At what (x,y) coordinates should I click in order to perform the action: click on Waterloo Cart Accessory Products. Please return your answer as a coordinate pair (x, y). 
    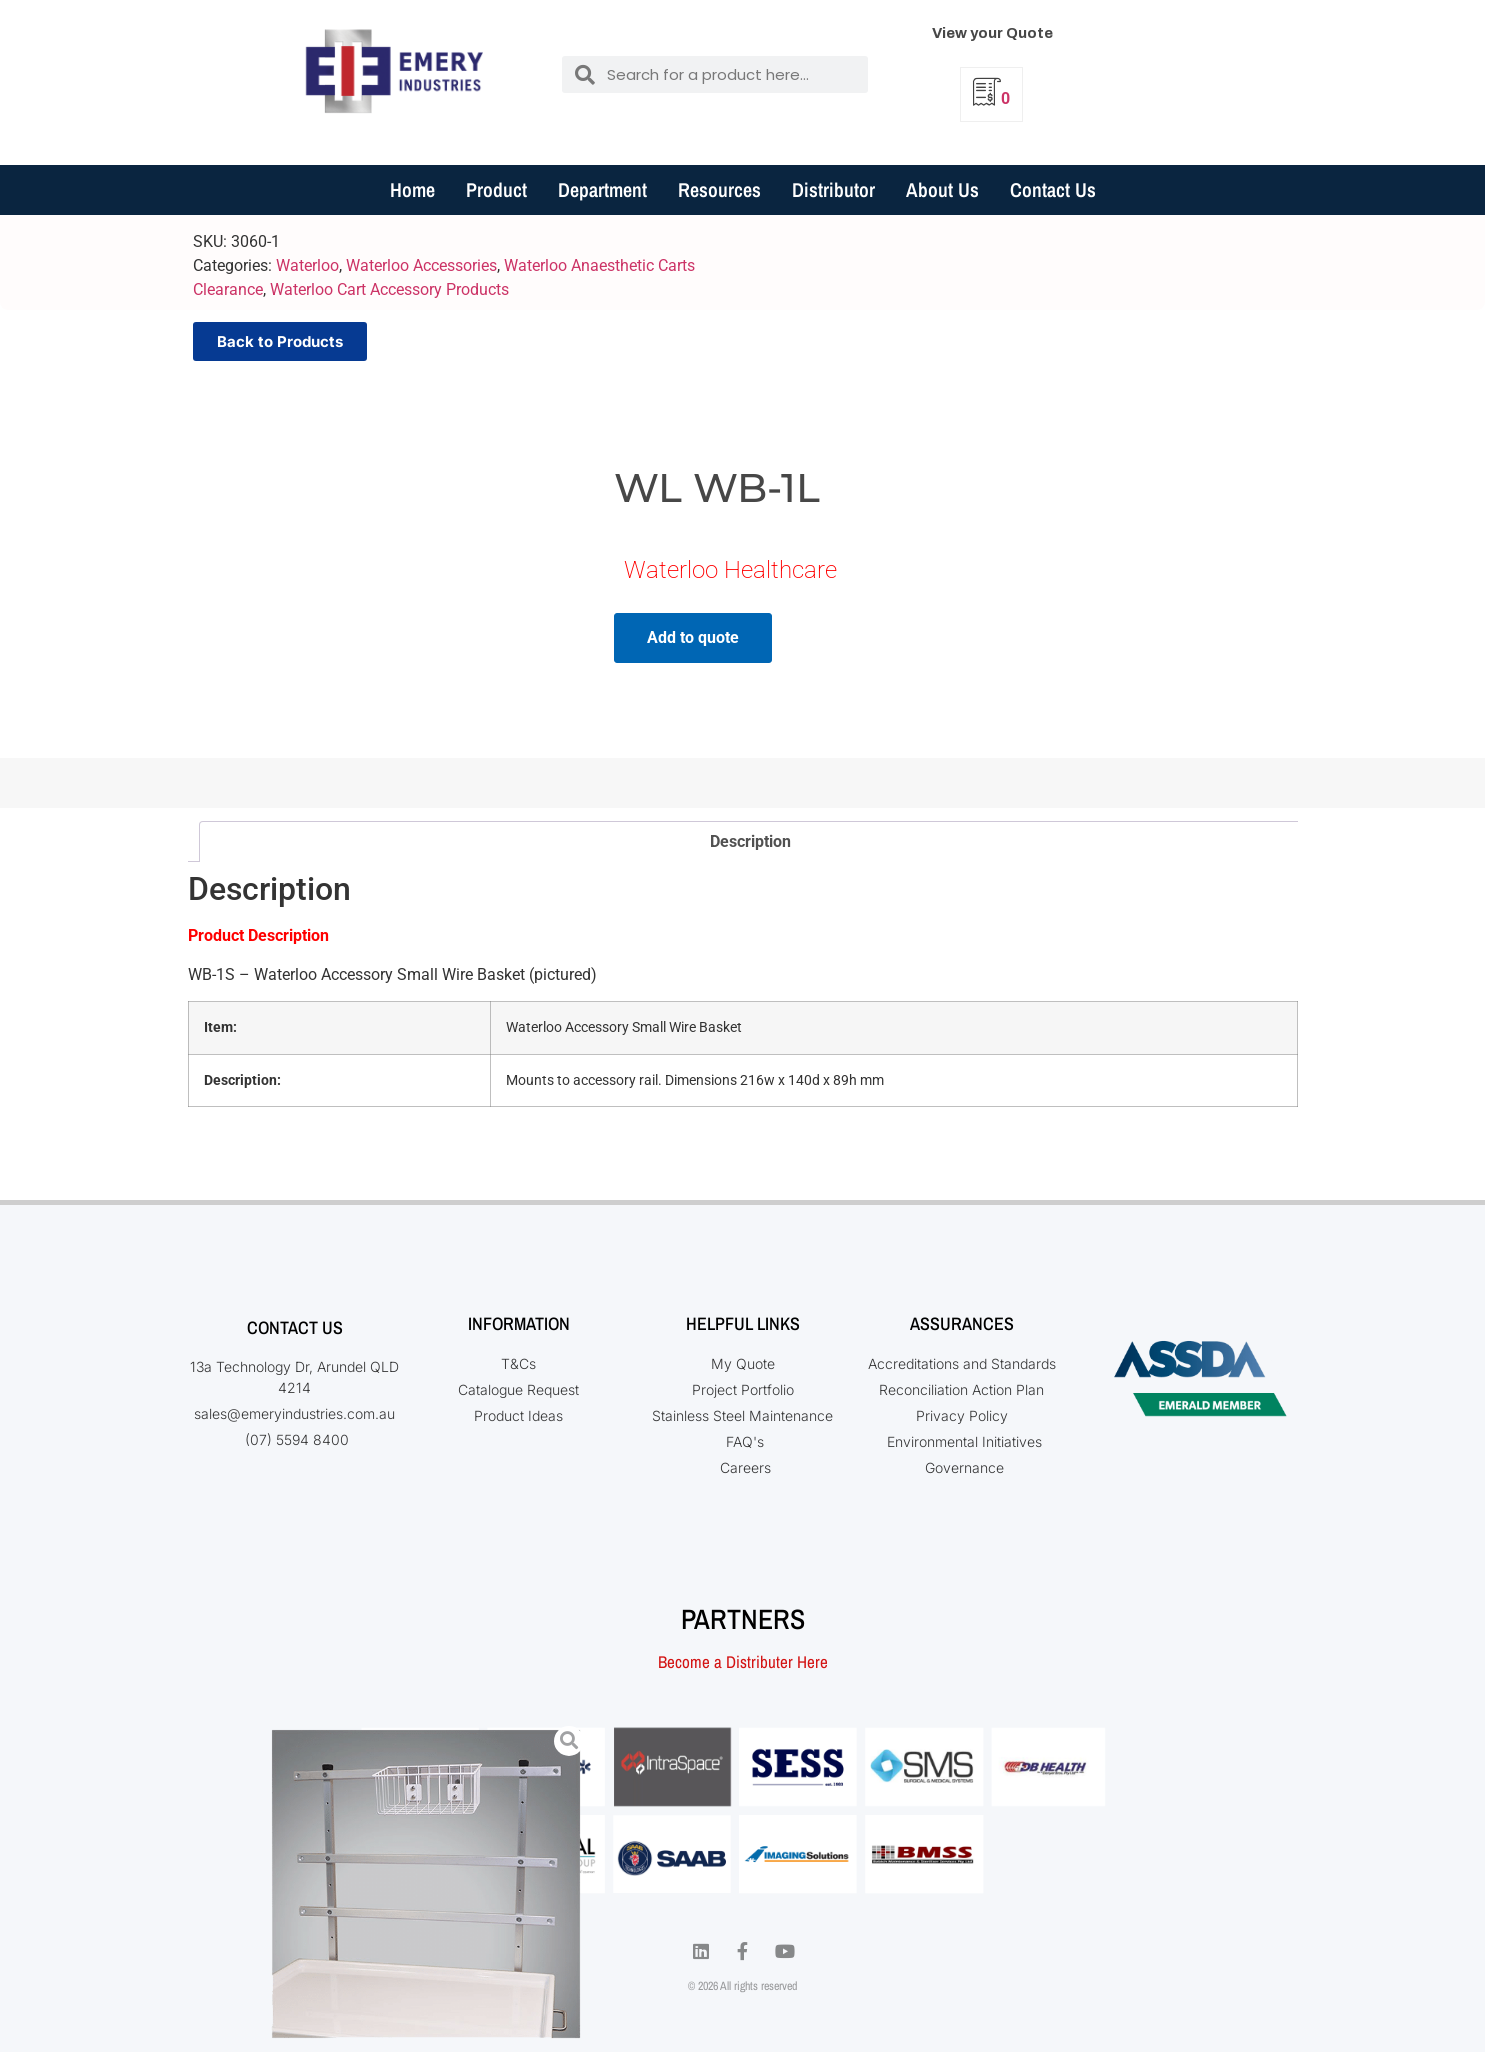
    Looking at the image, I should click on (389, 289).